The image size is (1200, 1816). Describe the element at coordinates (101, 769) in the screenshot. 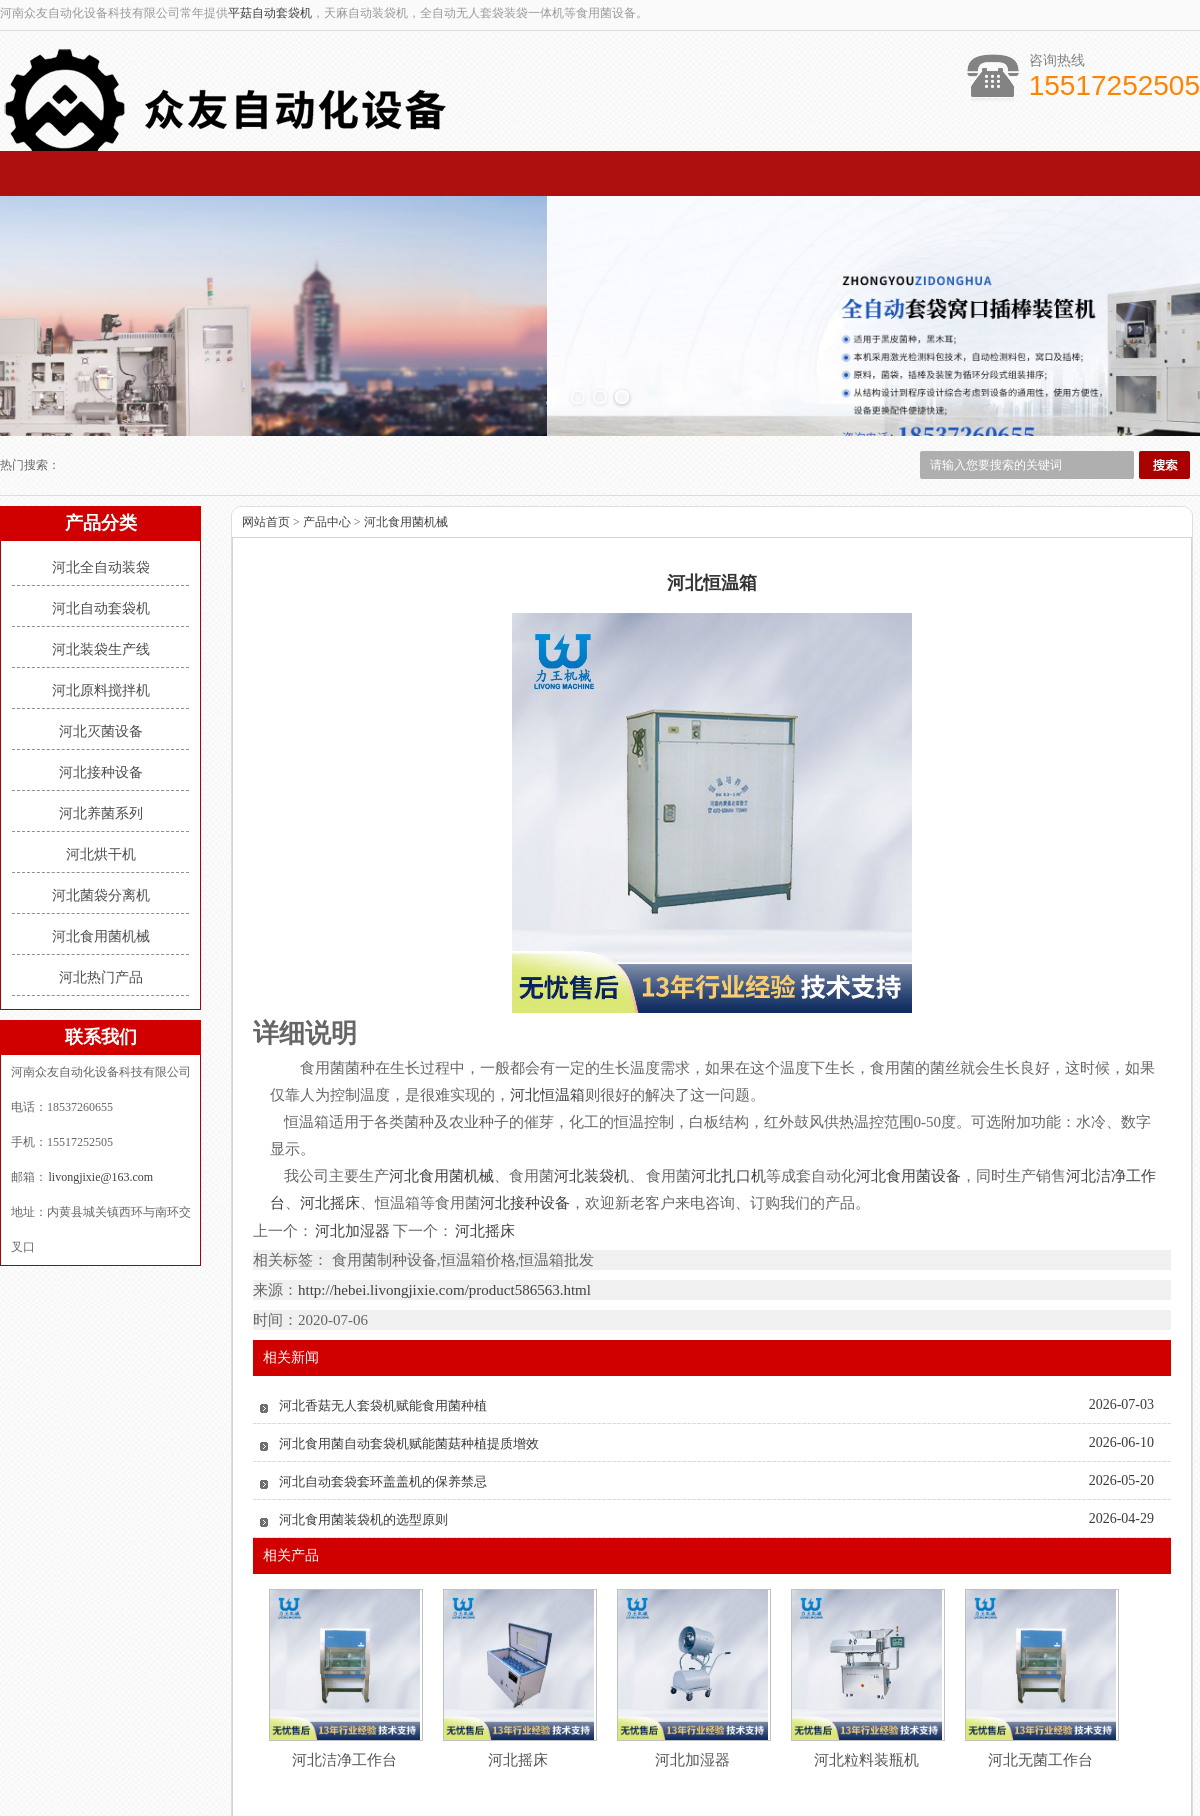

I see `河北烘干机` at that location.